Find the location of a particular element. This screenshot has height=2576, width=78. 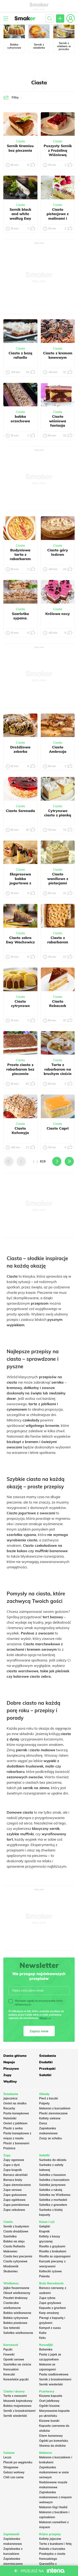

Zupa serowa is located at coordinates (12, 2190).